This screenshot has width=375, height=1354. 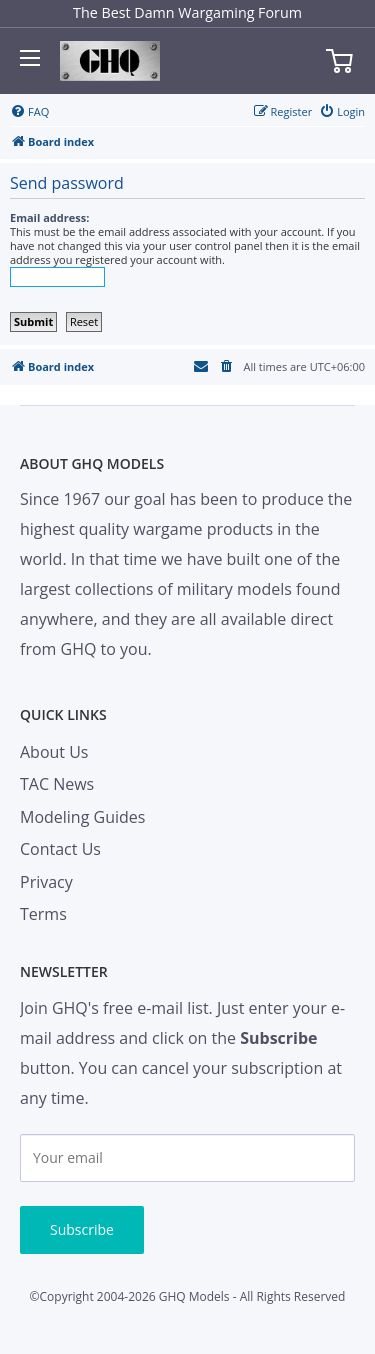 I want to click on TAC News, so click(x=57, y=784).